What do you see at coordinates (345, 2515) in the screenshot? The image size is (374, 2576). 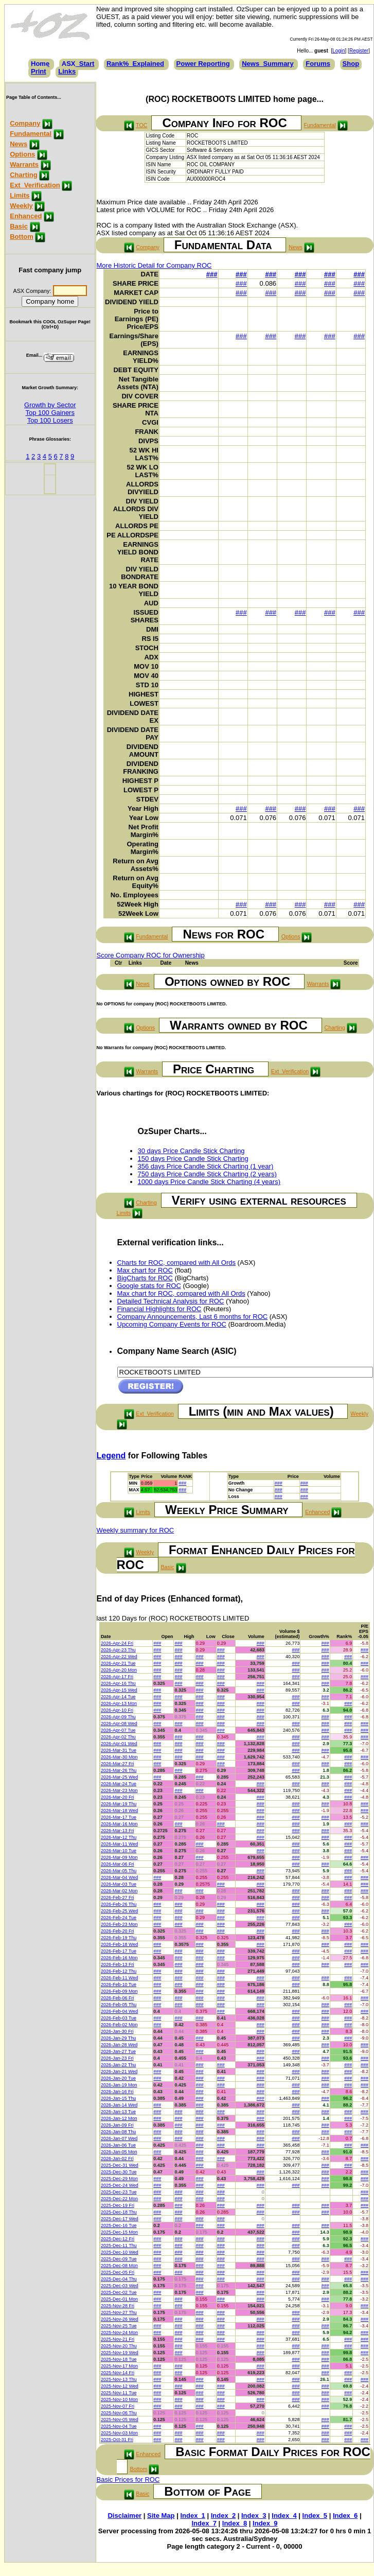 I see `Index_6` at bounding box center [345, 2515].